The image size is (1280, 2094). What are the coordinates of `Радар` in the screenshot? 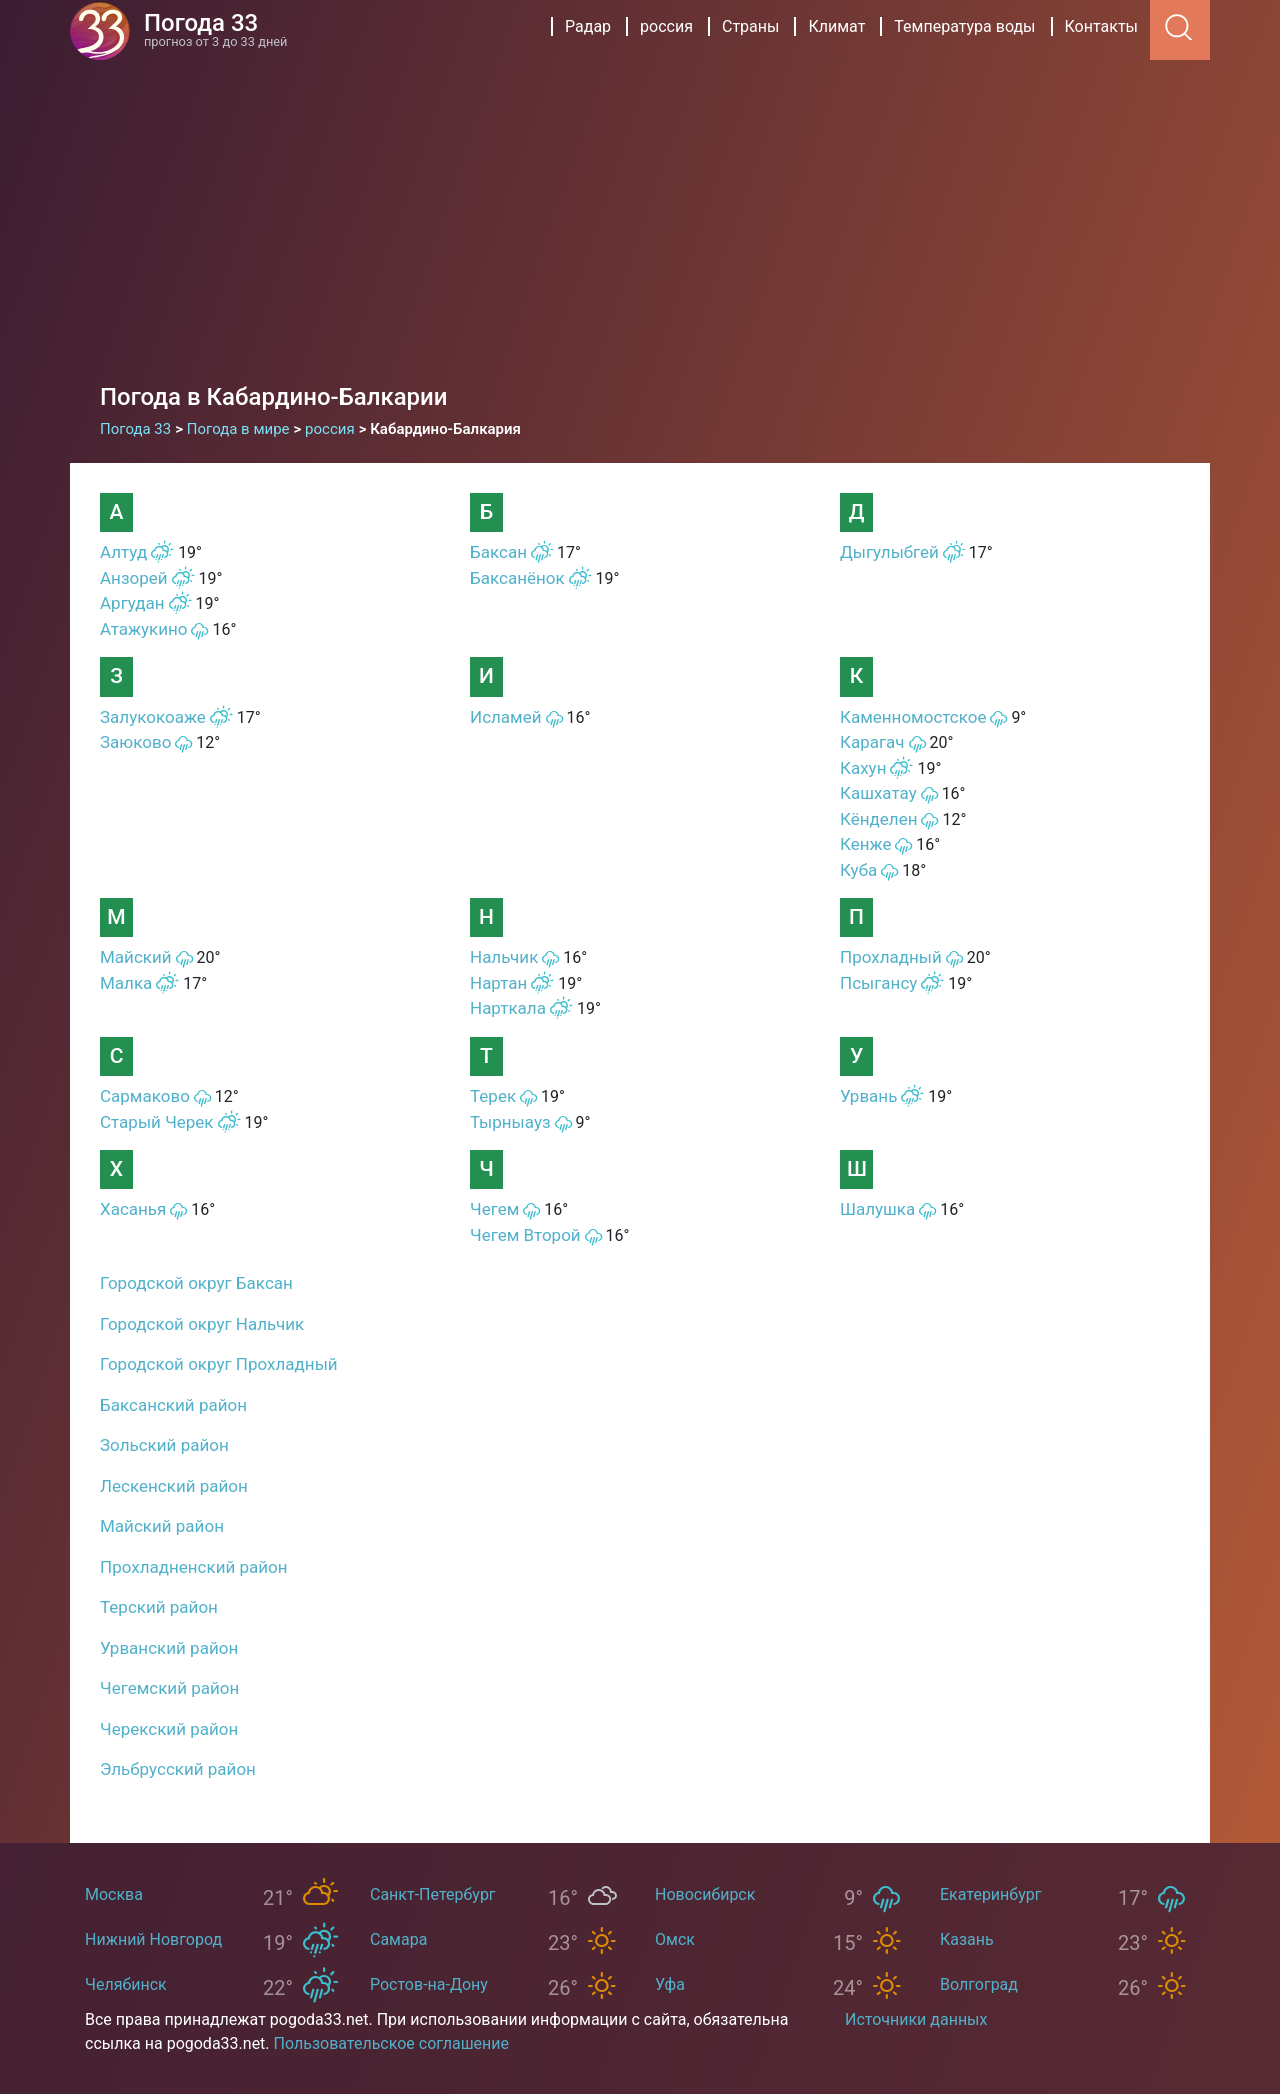 It's located at (588, 26).